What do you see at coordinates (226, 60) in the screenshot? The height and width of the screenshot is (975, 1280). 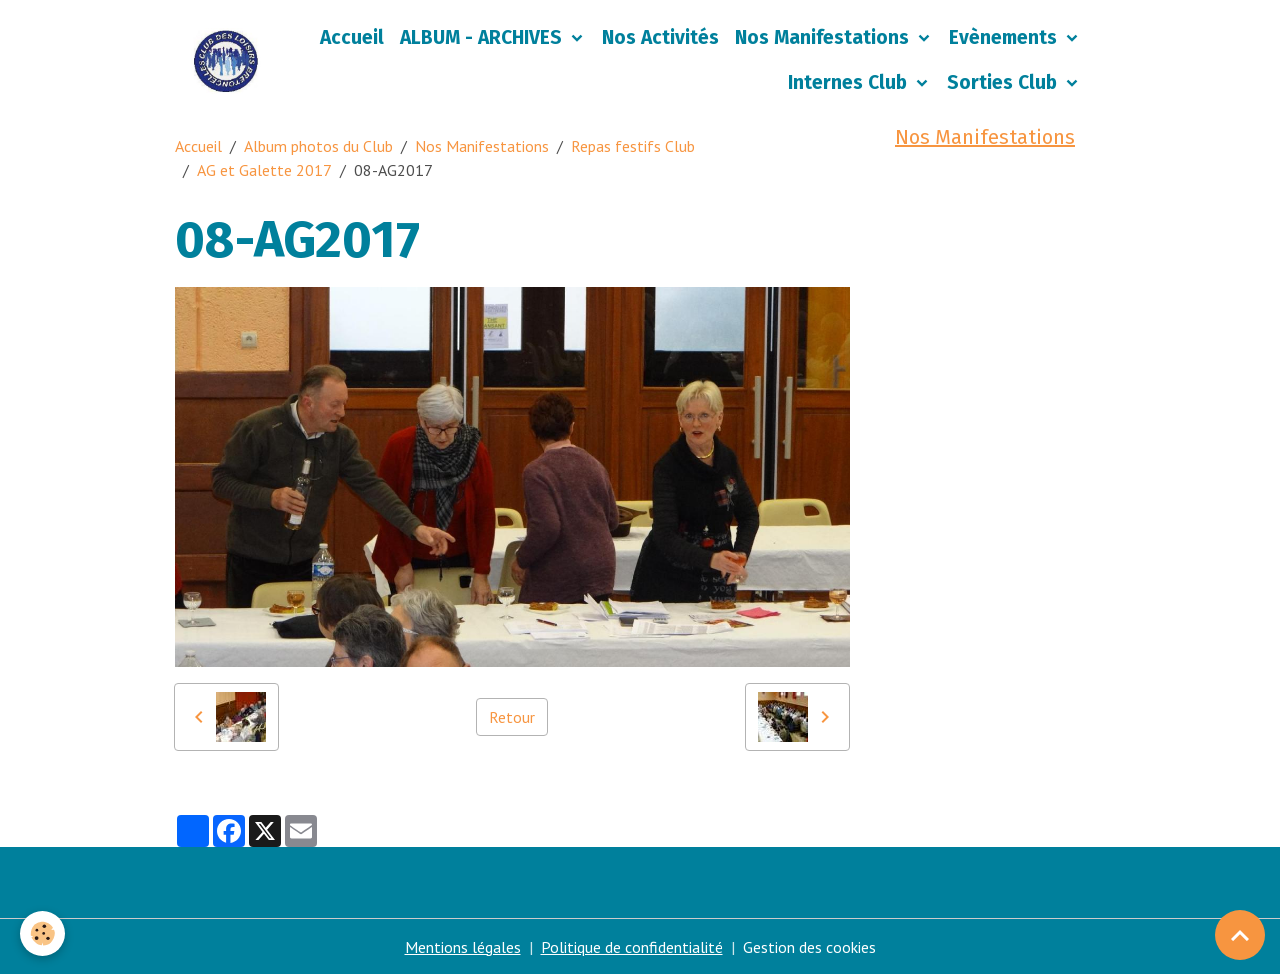 I see `[brand]` at bounding box center [226, 60].